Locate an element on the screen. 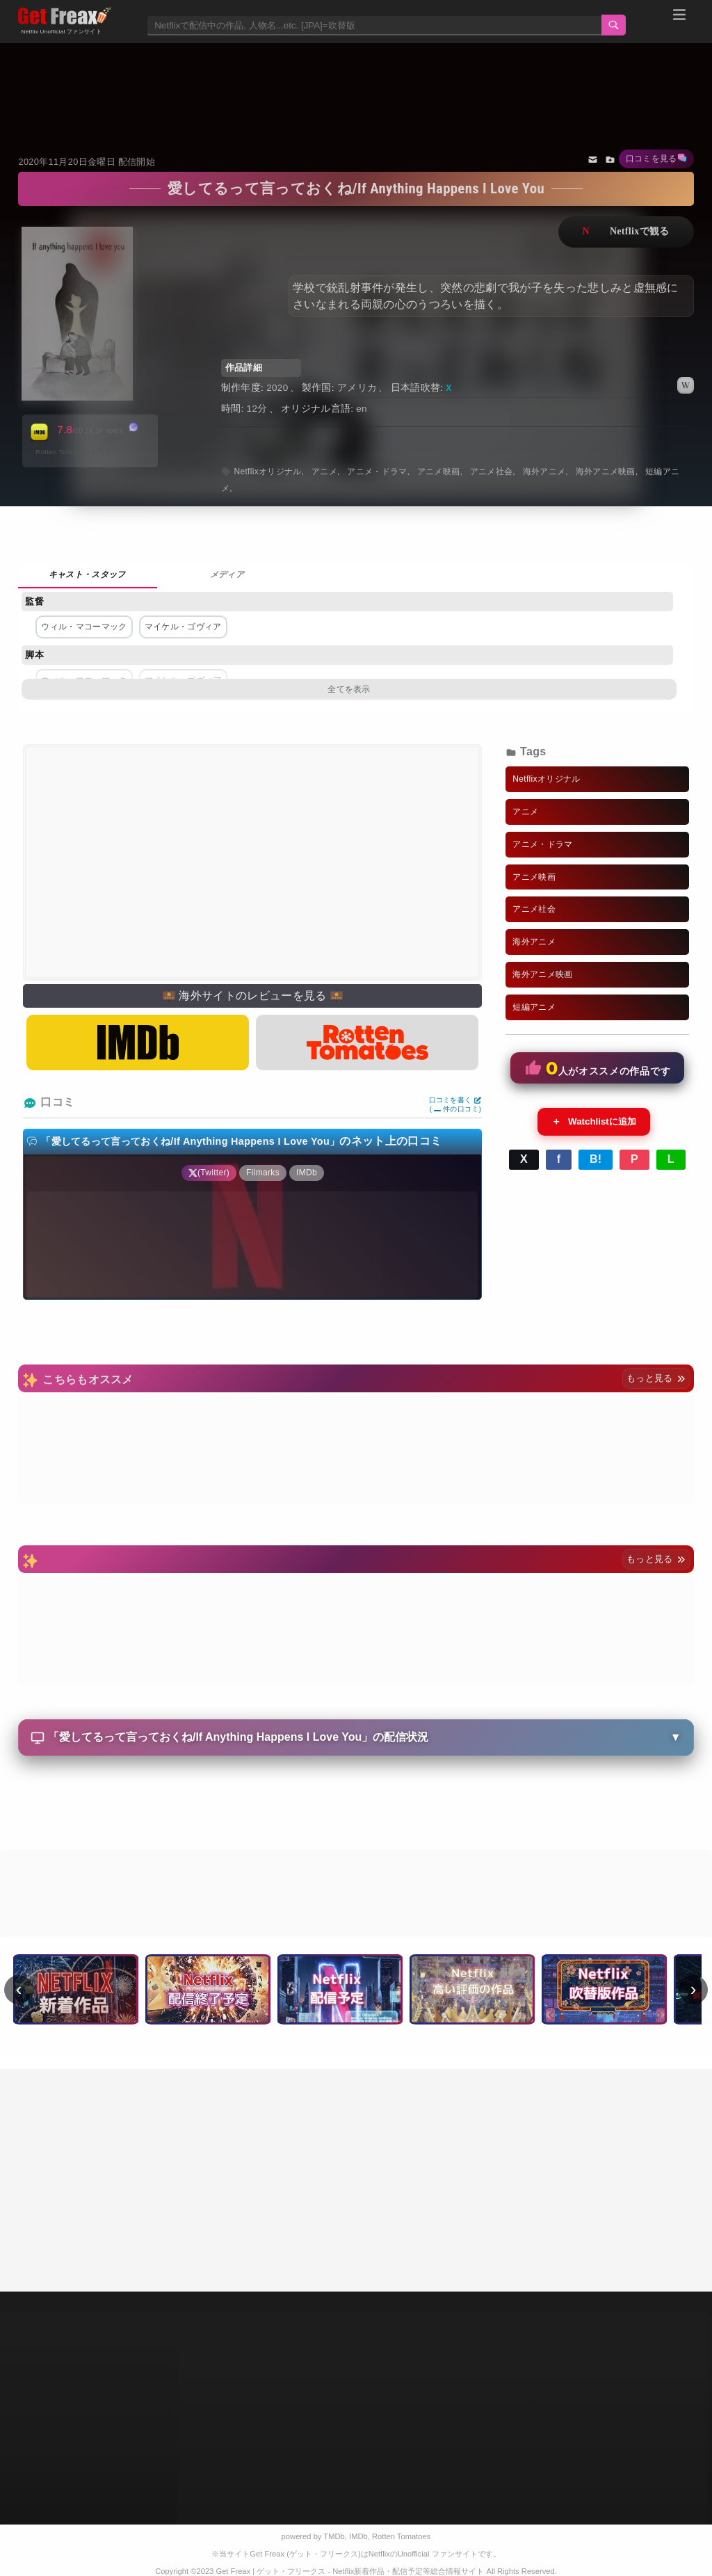 The width and height of the screenshot is (712, 2576). アニメ・ドラマ is located at coordinates (377, 471).